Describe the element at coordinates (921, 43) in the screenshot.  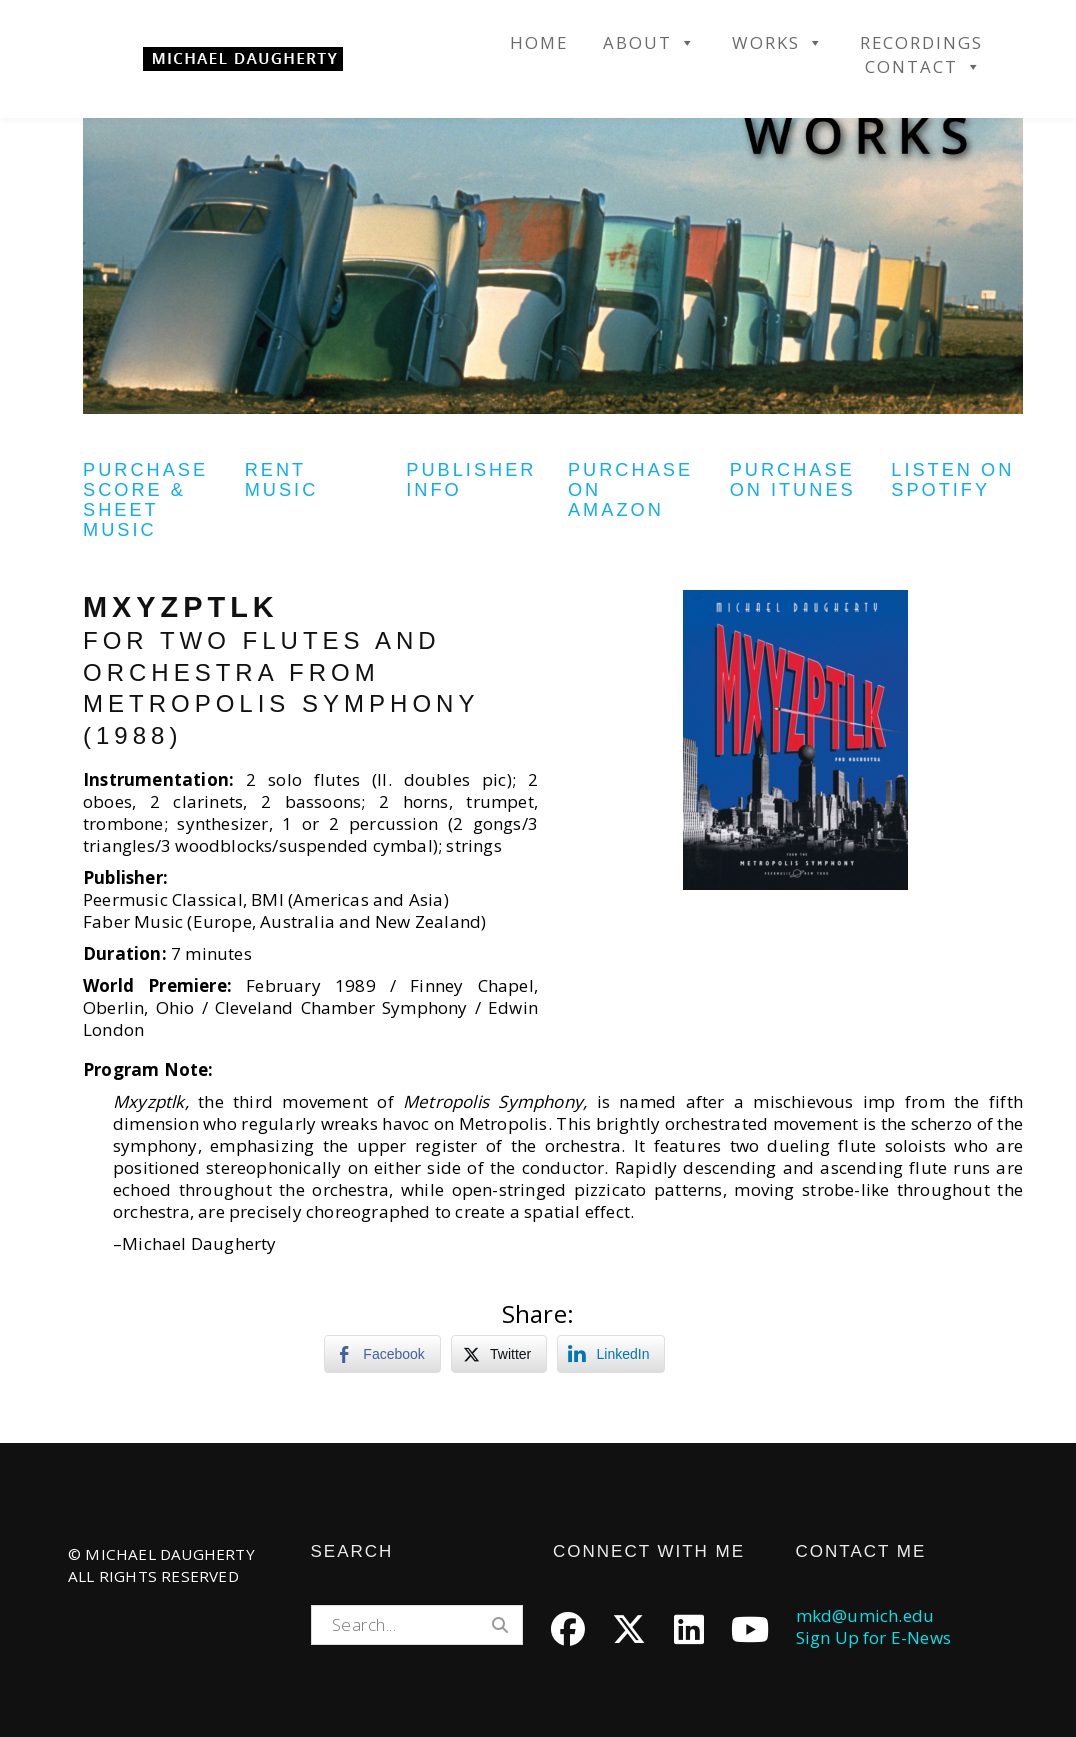
I see `Recordings` at that location.